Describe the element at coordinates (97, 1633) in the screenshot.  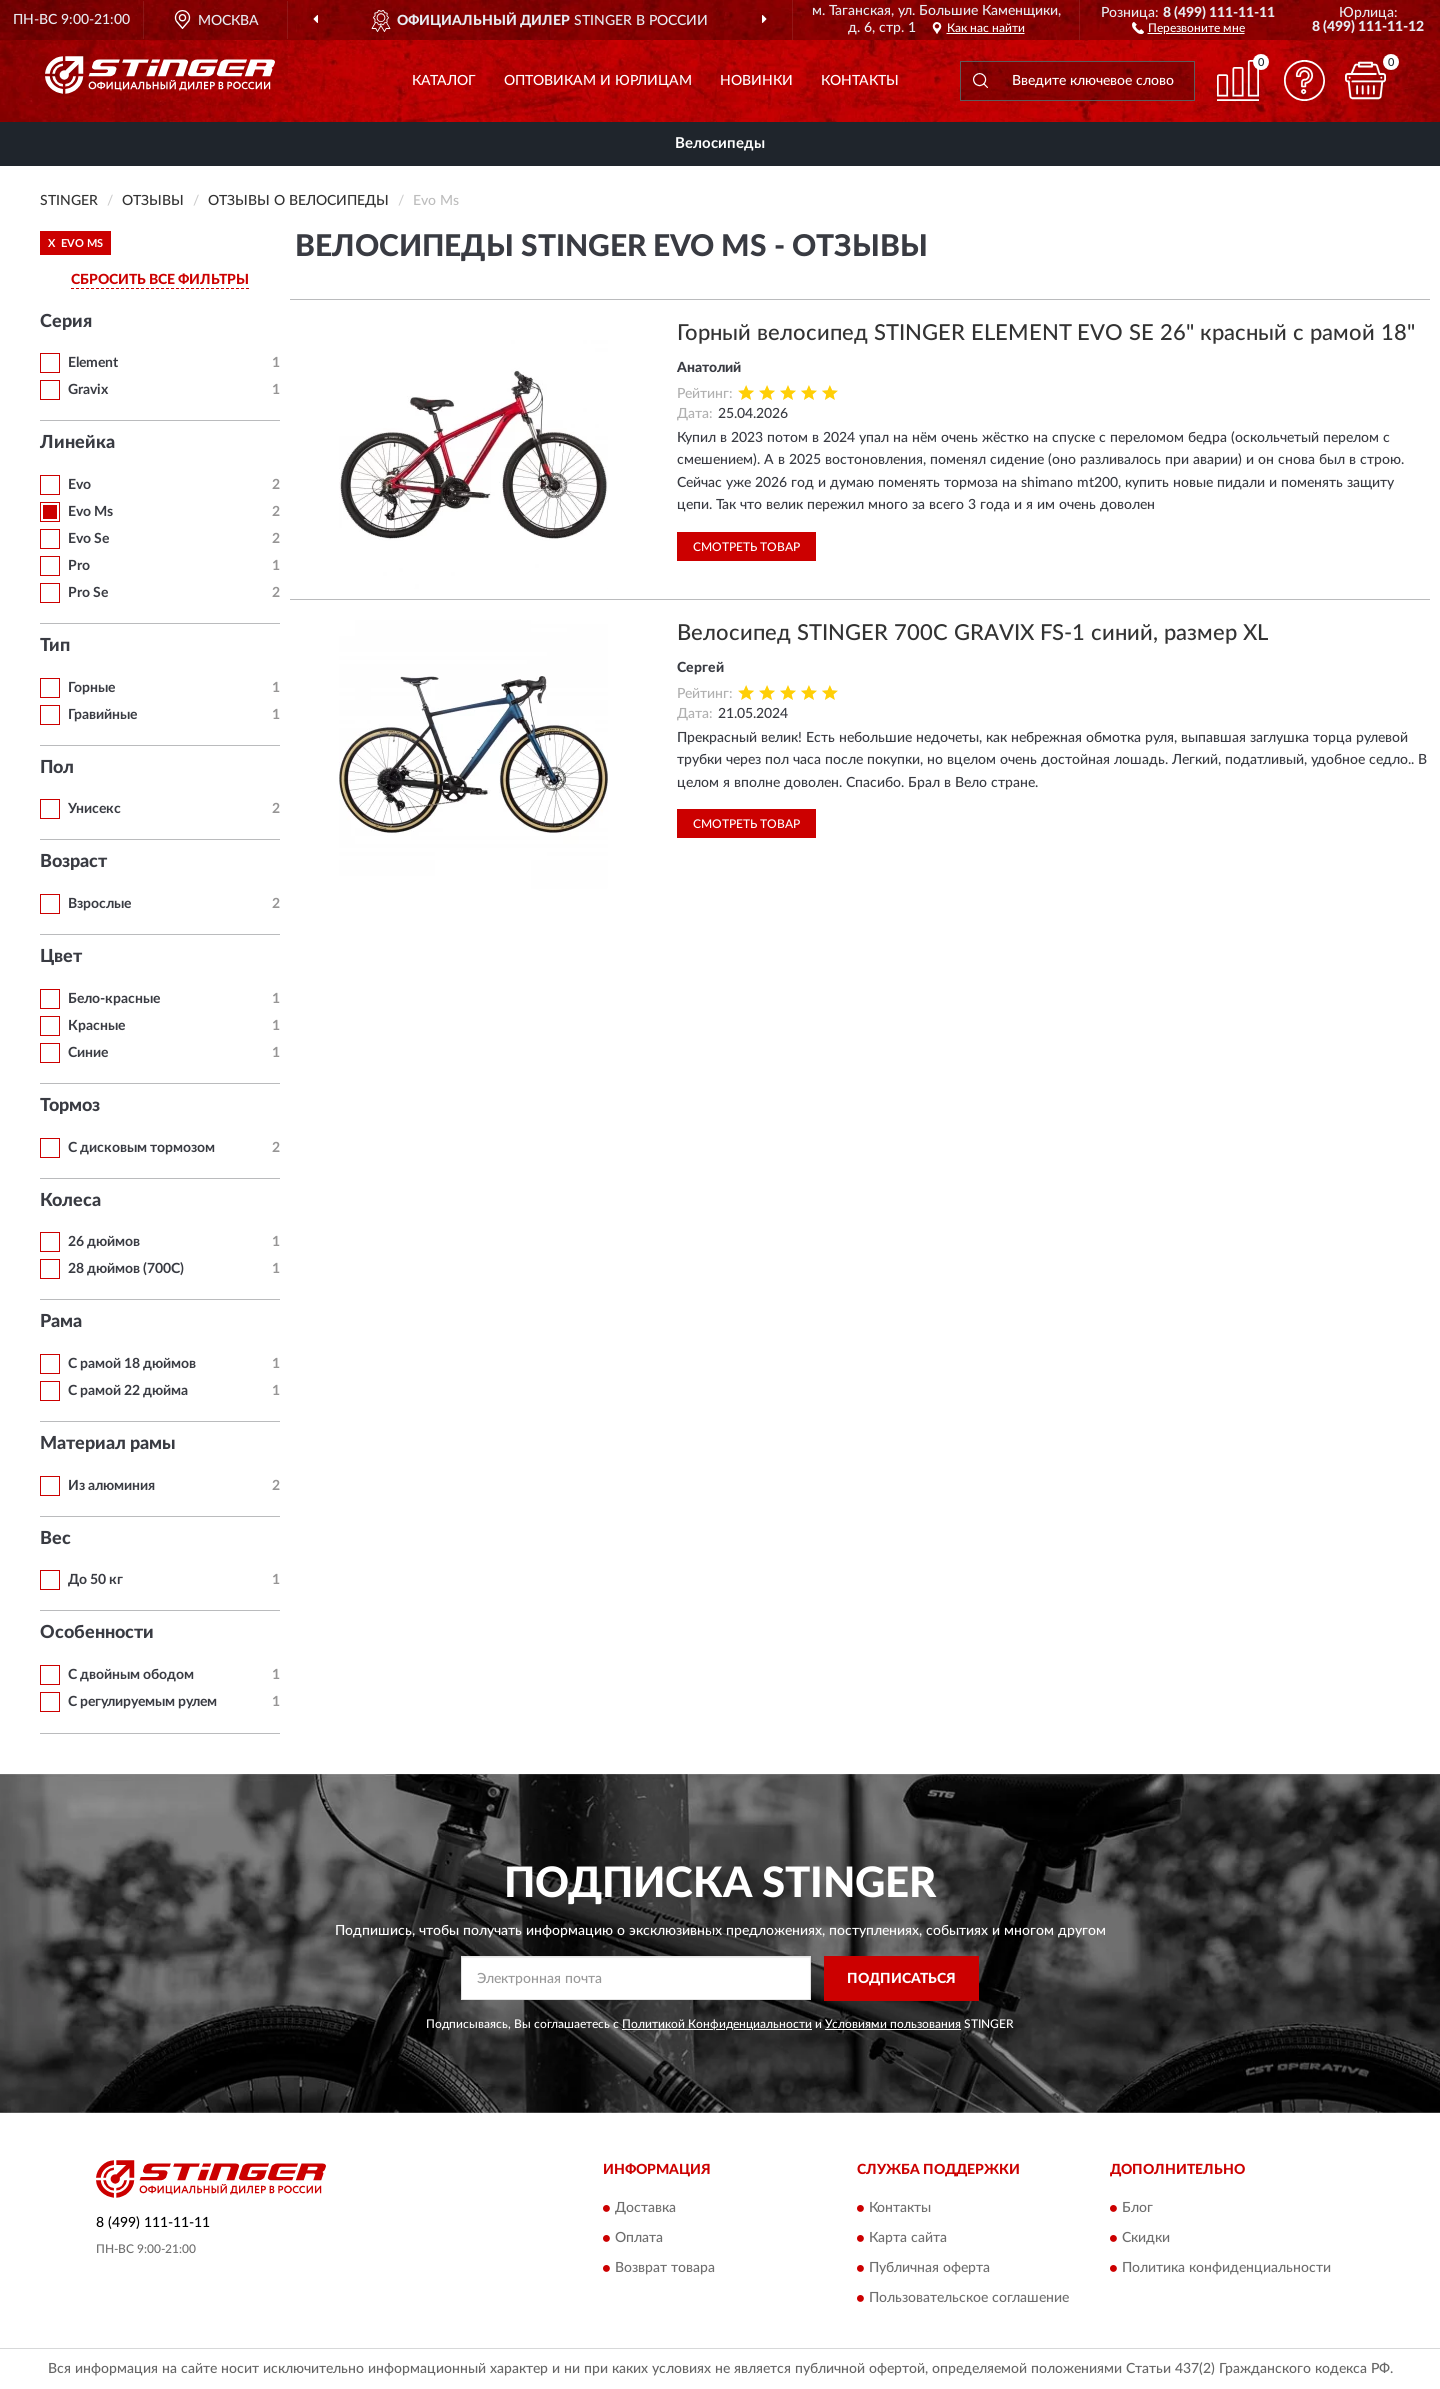
I see `Особенности [button]` at that location.